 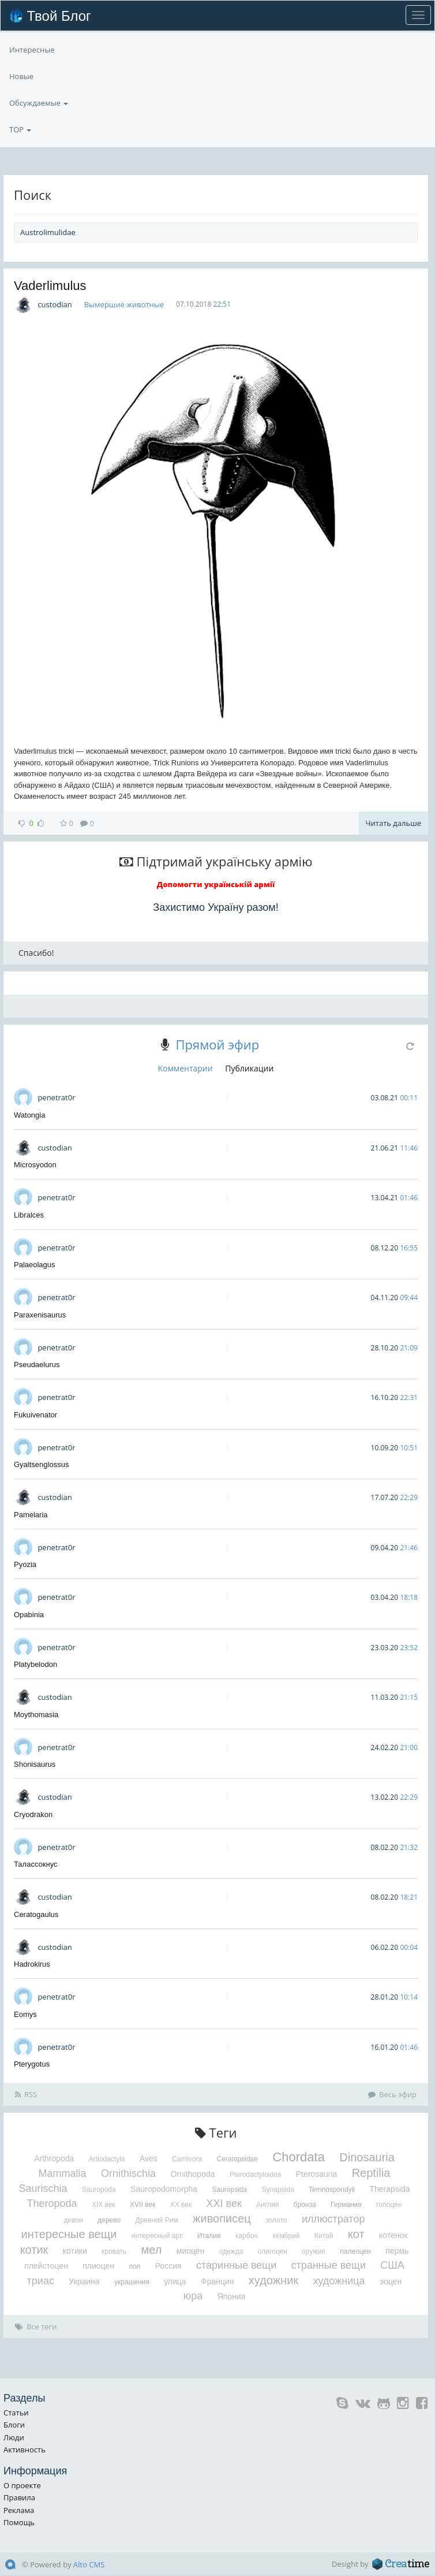 What do you see at coordinates (31, 1514) in the screenshot?
I see `Pamelaria` at bounding box center [31, 1514].